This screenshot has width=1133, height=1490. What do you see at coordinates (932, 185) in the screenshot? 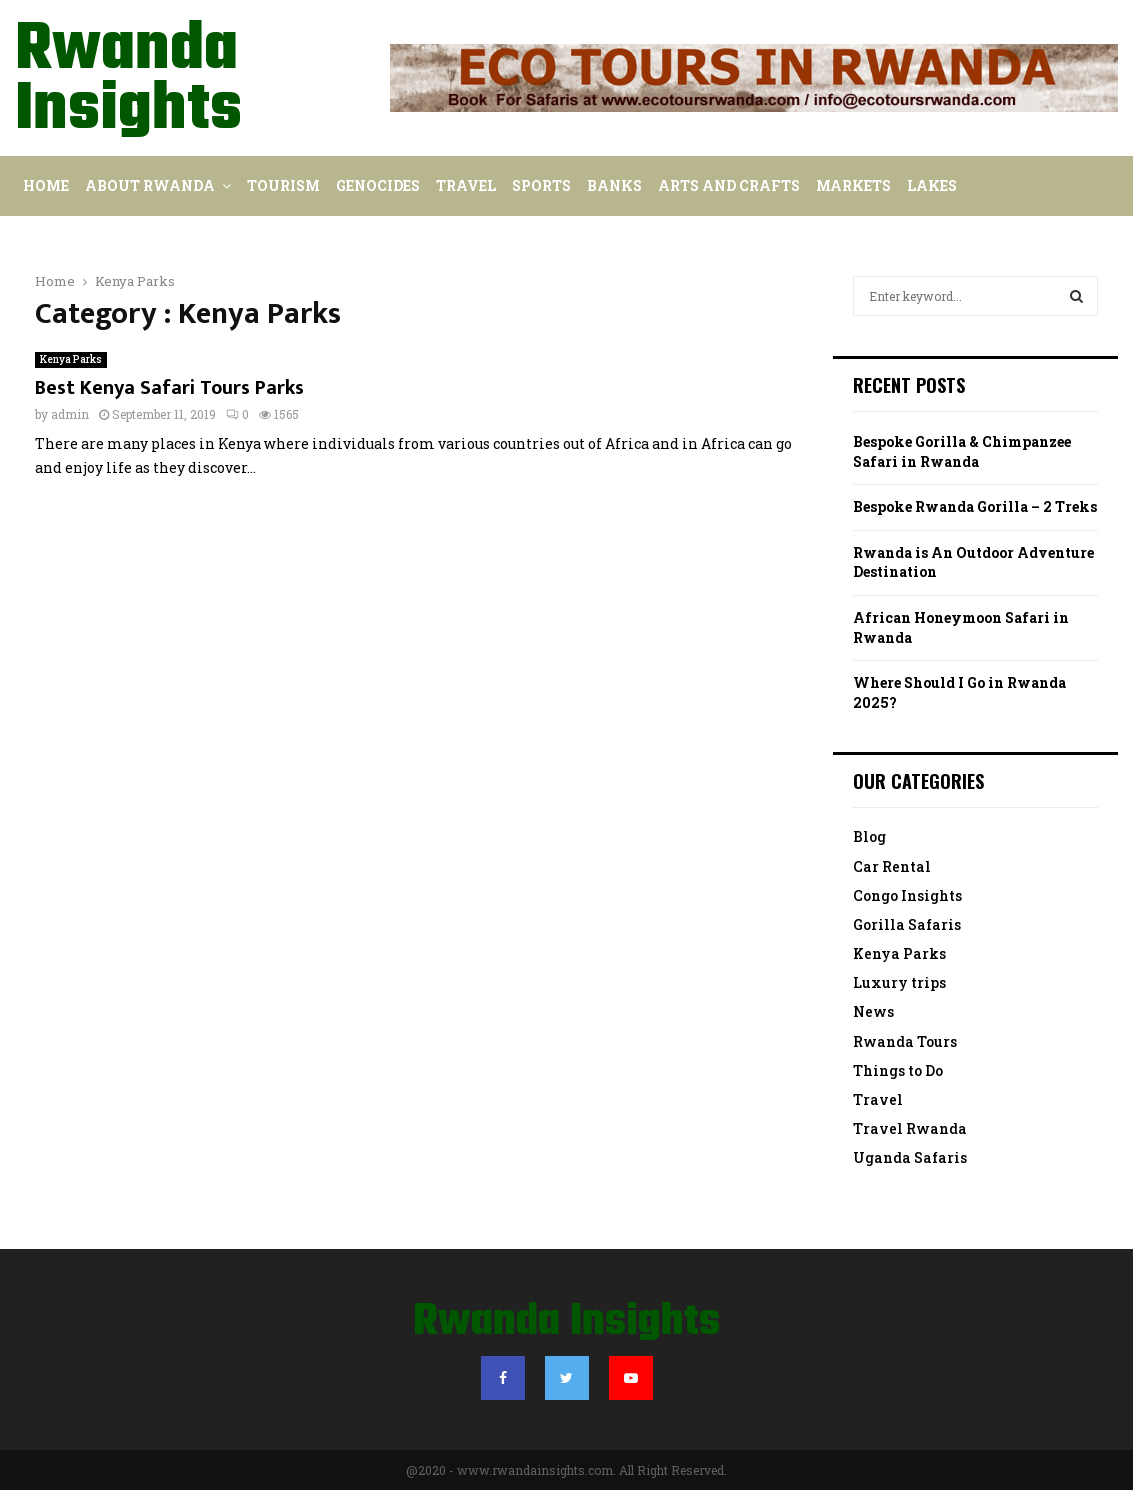
I see `Lakes` at bounding box center [932, 185].